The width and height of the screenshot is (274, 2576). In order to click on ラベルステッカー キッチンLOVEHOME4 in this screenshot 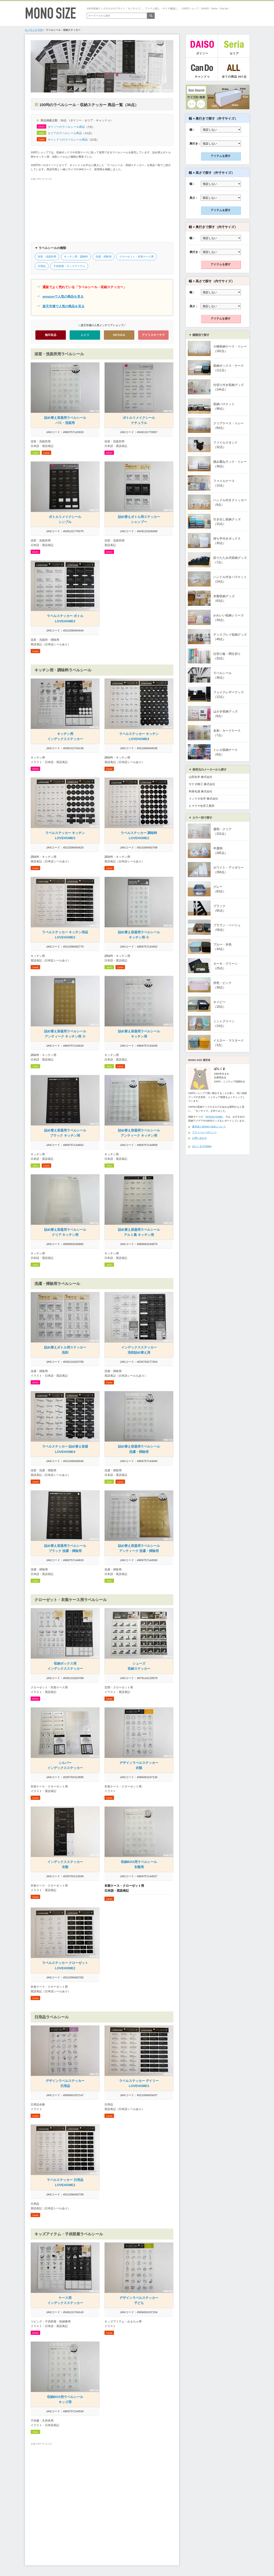, I will do `click(139, 736)`.